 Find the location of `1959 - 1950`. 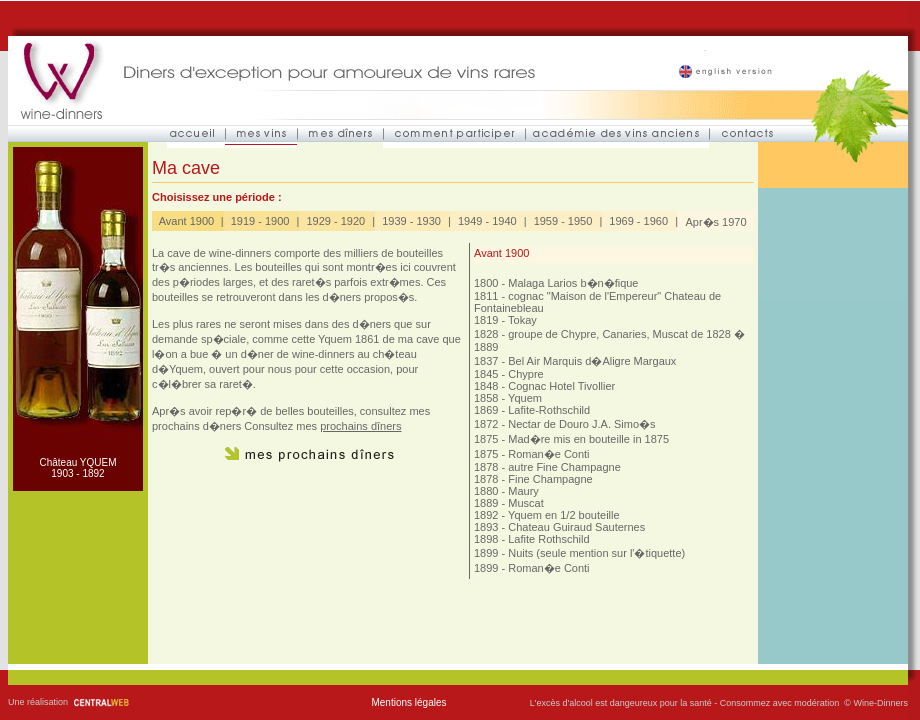

1959 - 1950 is located at coordinates (563, 221).